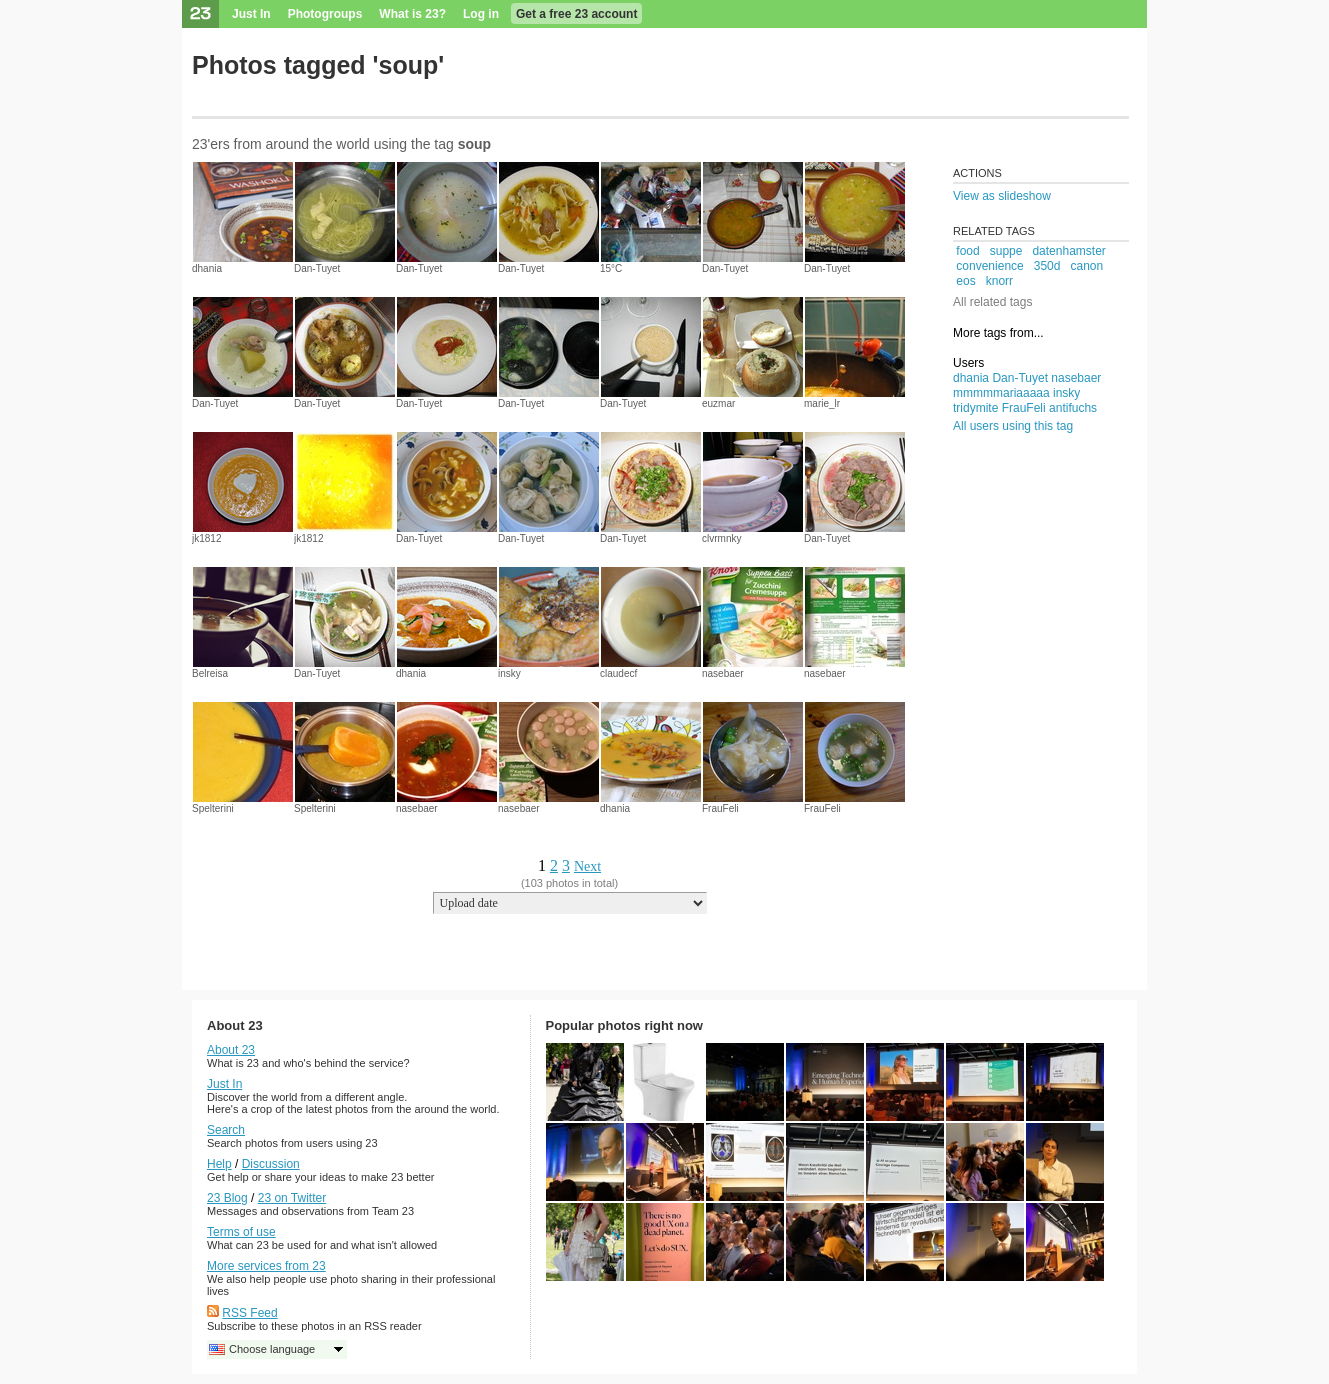  Describe the element at coordinates (325, 14) in the screenshot. I see `Photogroups` at that location.